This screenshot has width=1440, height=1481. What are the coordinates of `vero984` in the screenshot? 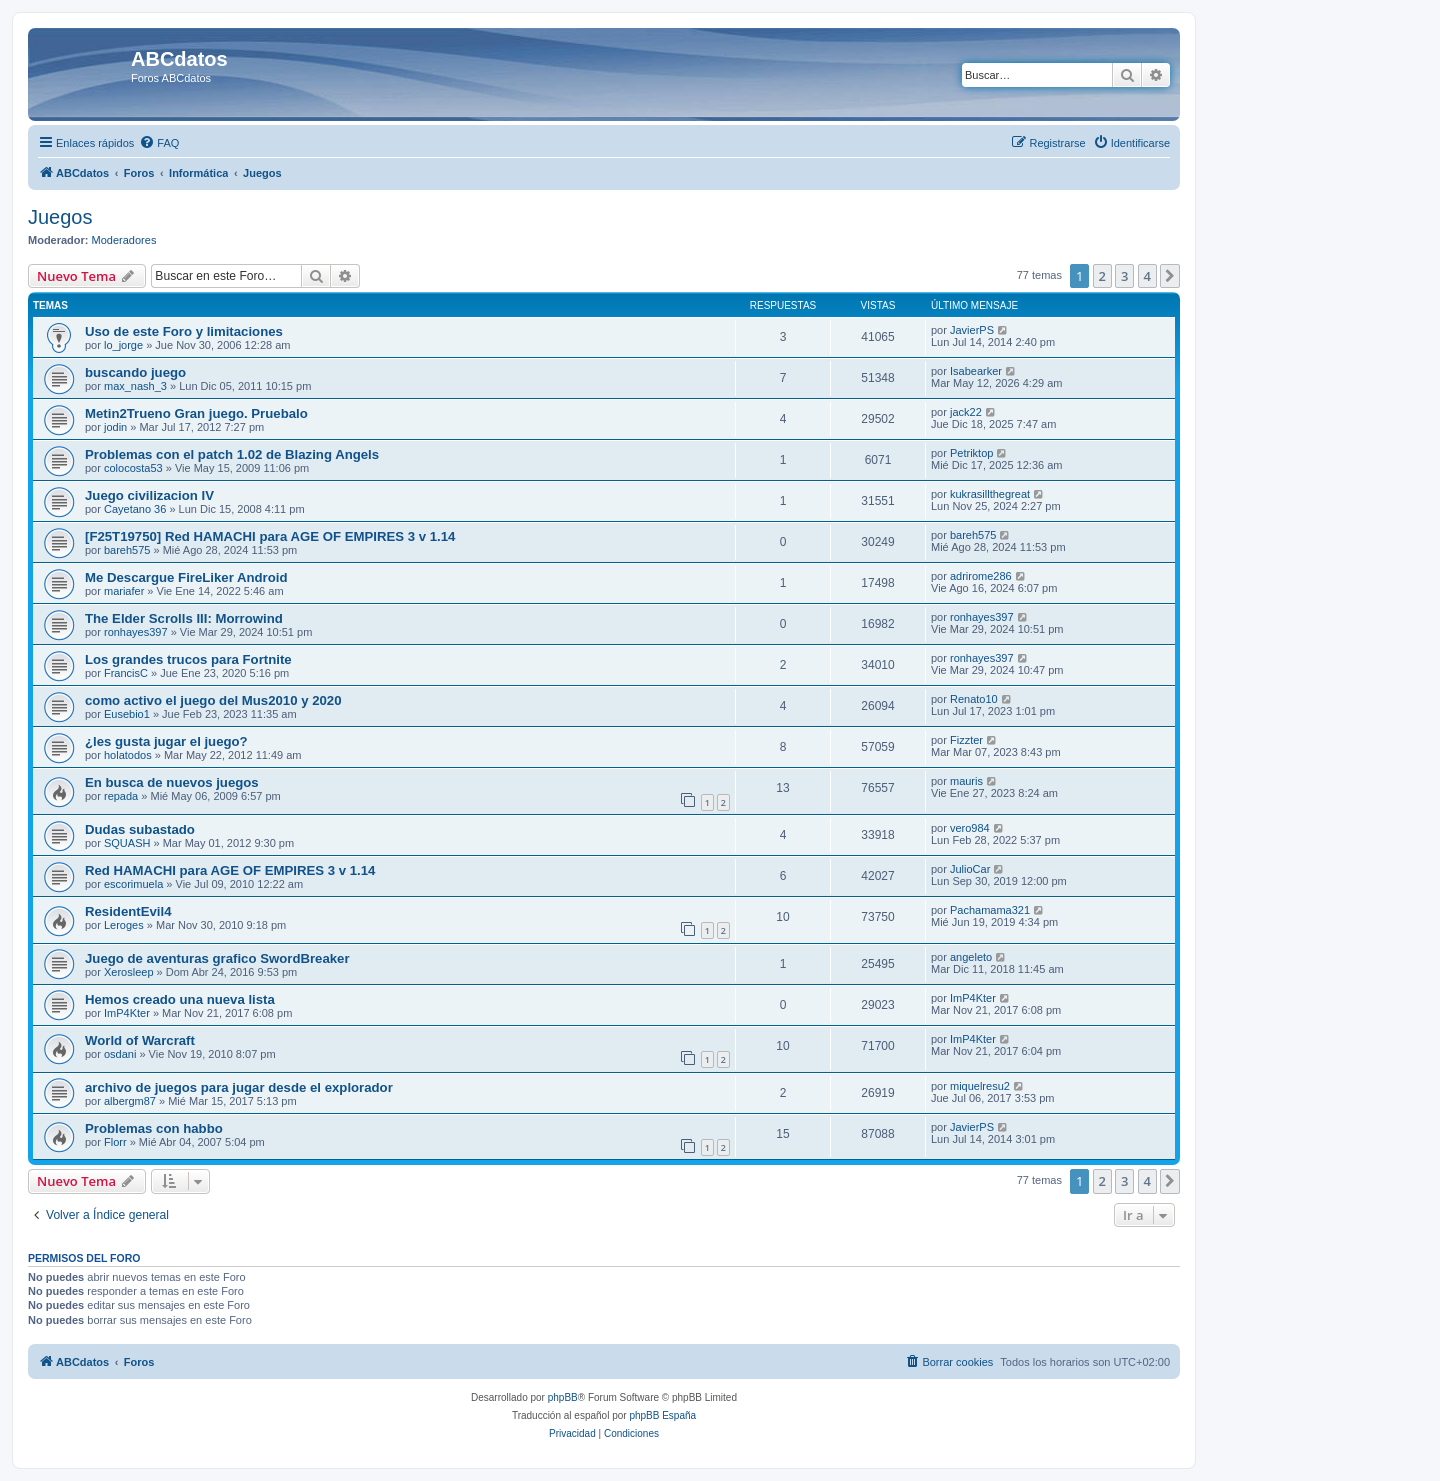 It's located at (970, 828).